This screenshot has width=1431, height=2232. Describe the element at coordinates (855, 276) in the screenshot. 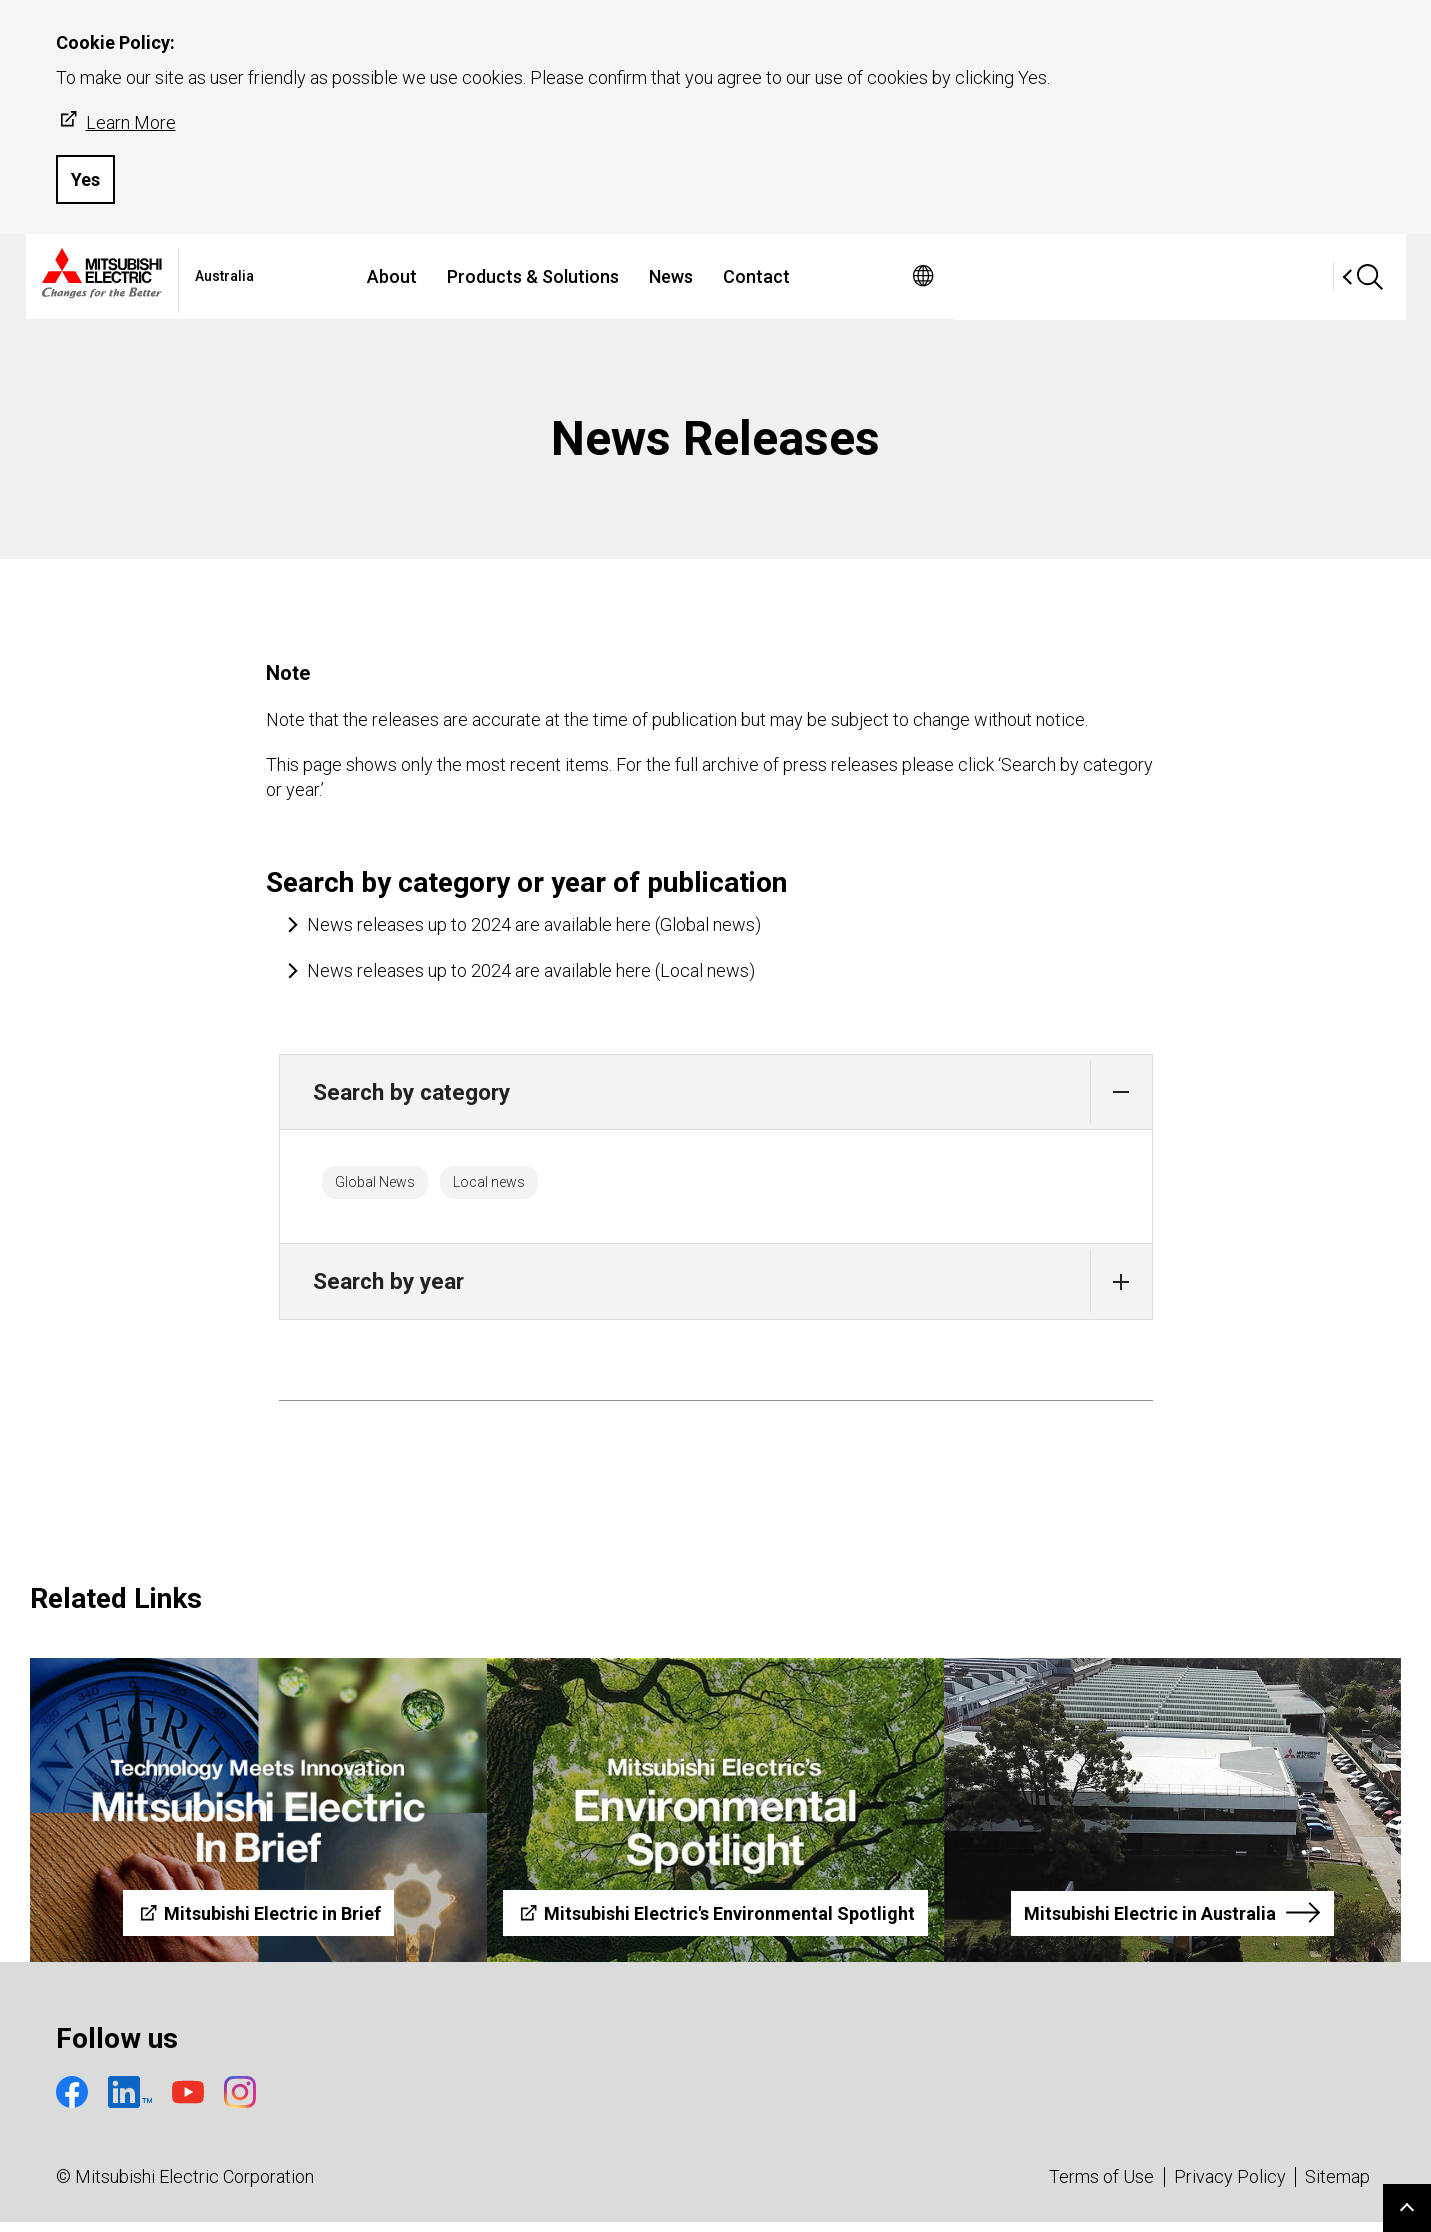

I see `News` at that location.